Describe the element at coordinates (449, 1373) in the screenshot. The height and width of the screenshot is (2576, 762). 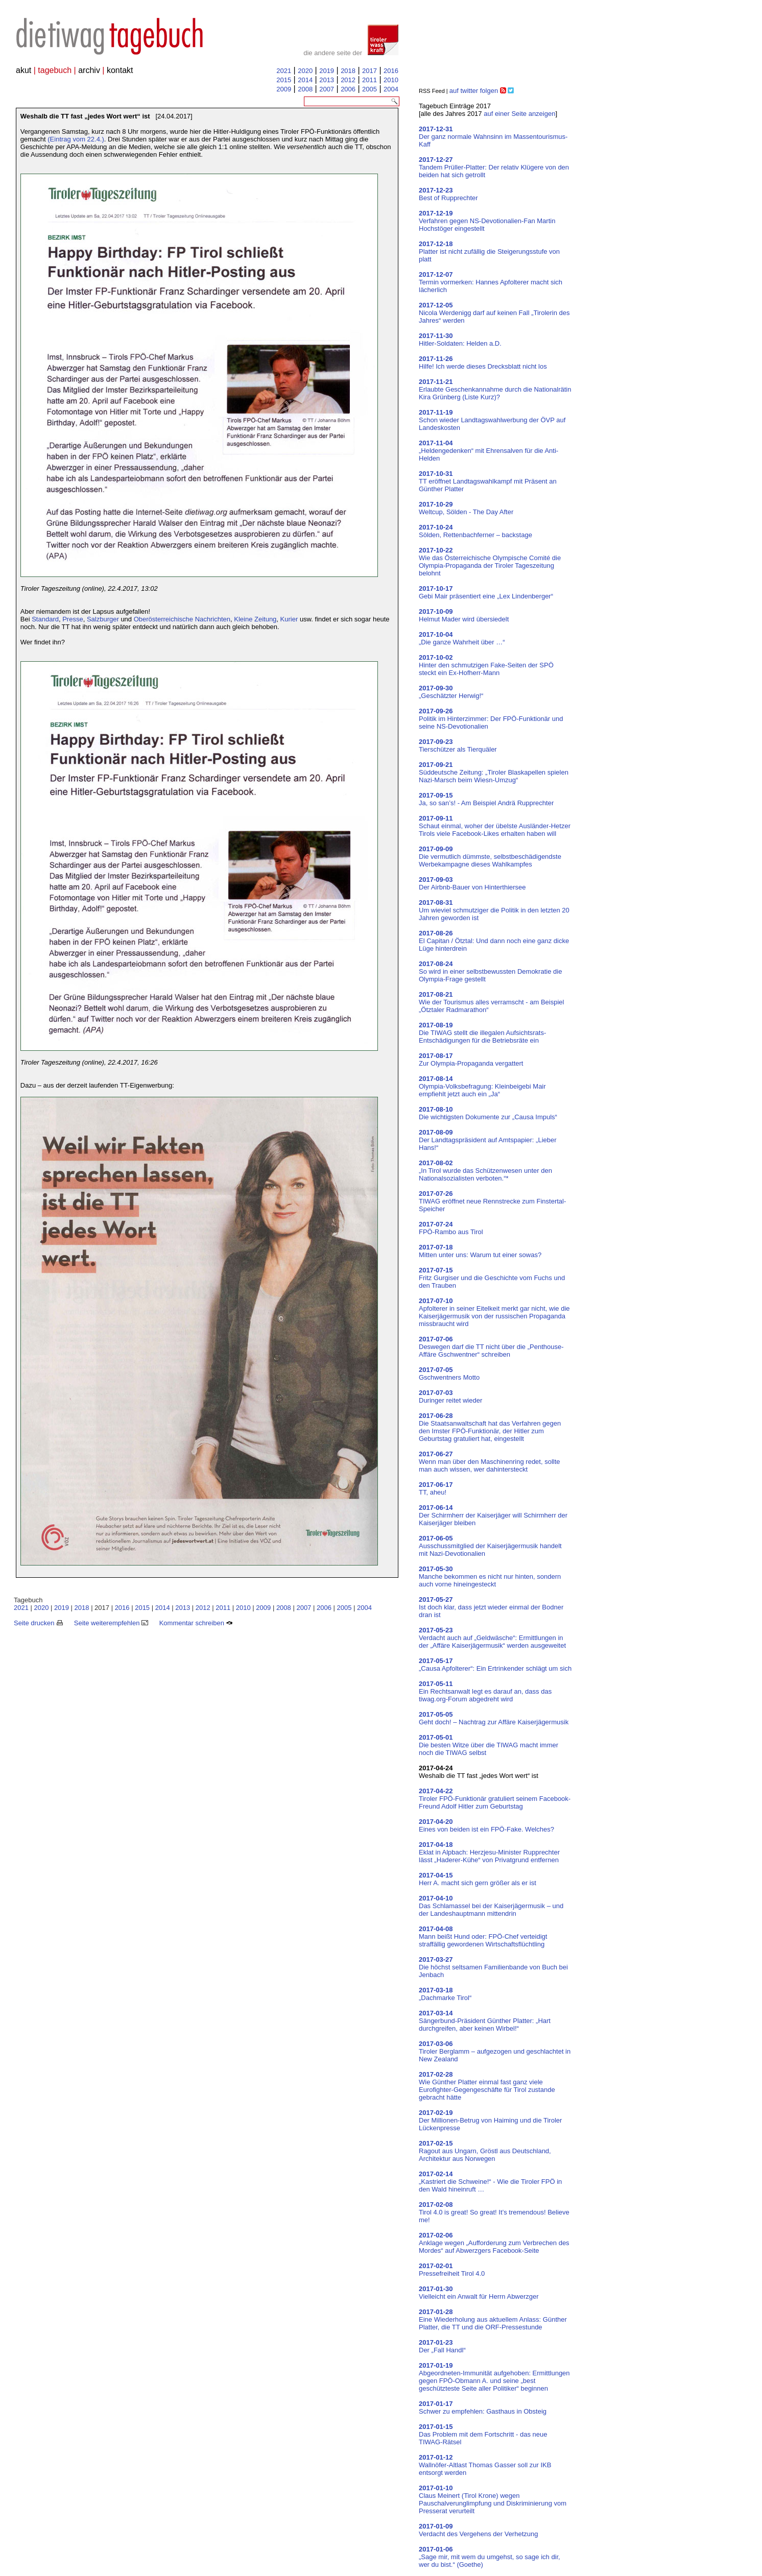
I see `Gschwentners Motto` at that location.